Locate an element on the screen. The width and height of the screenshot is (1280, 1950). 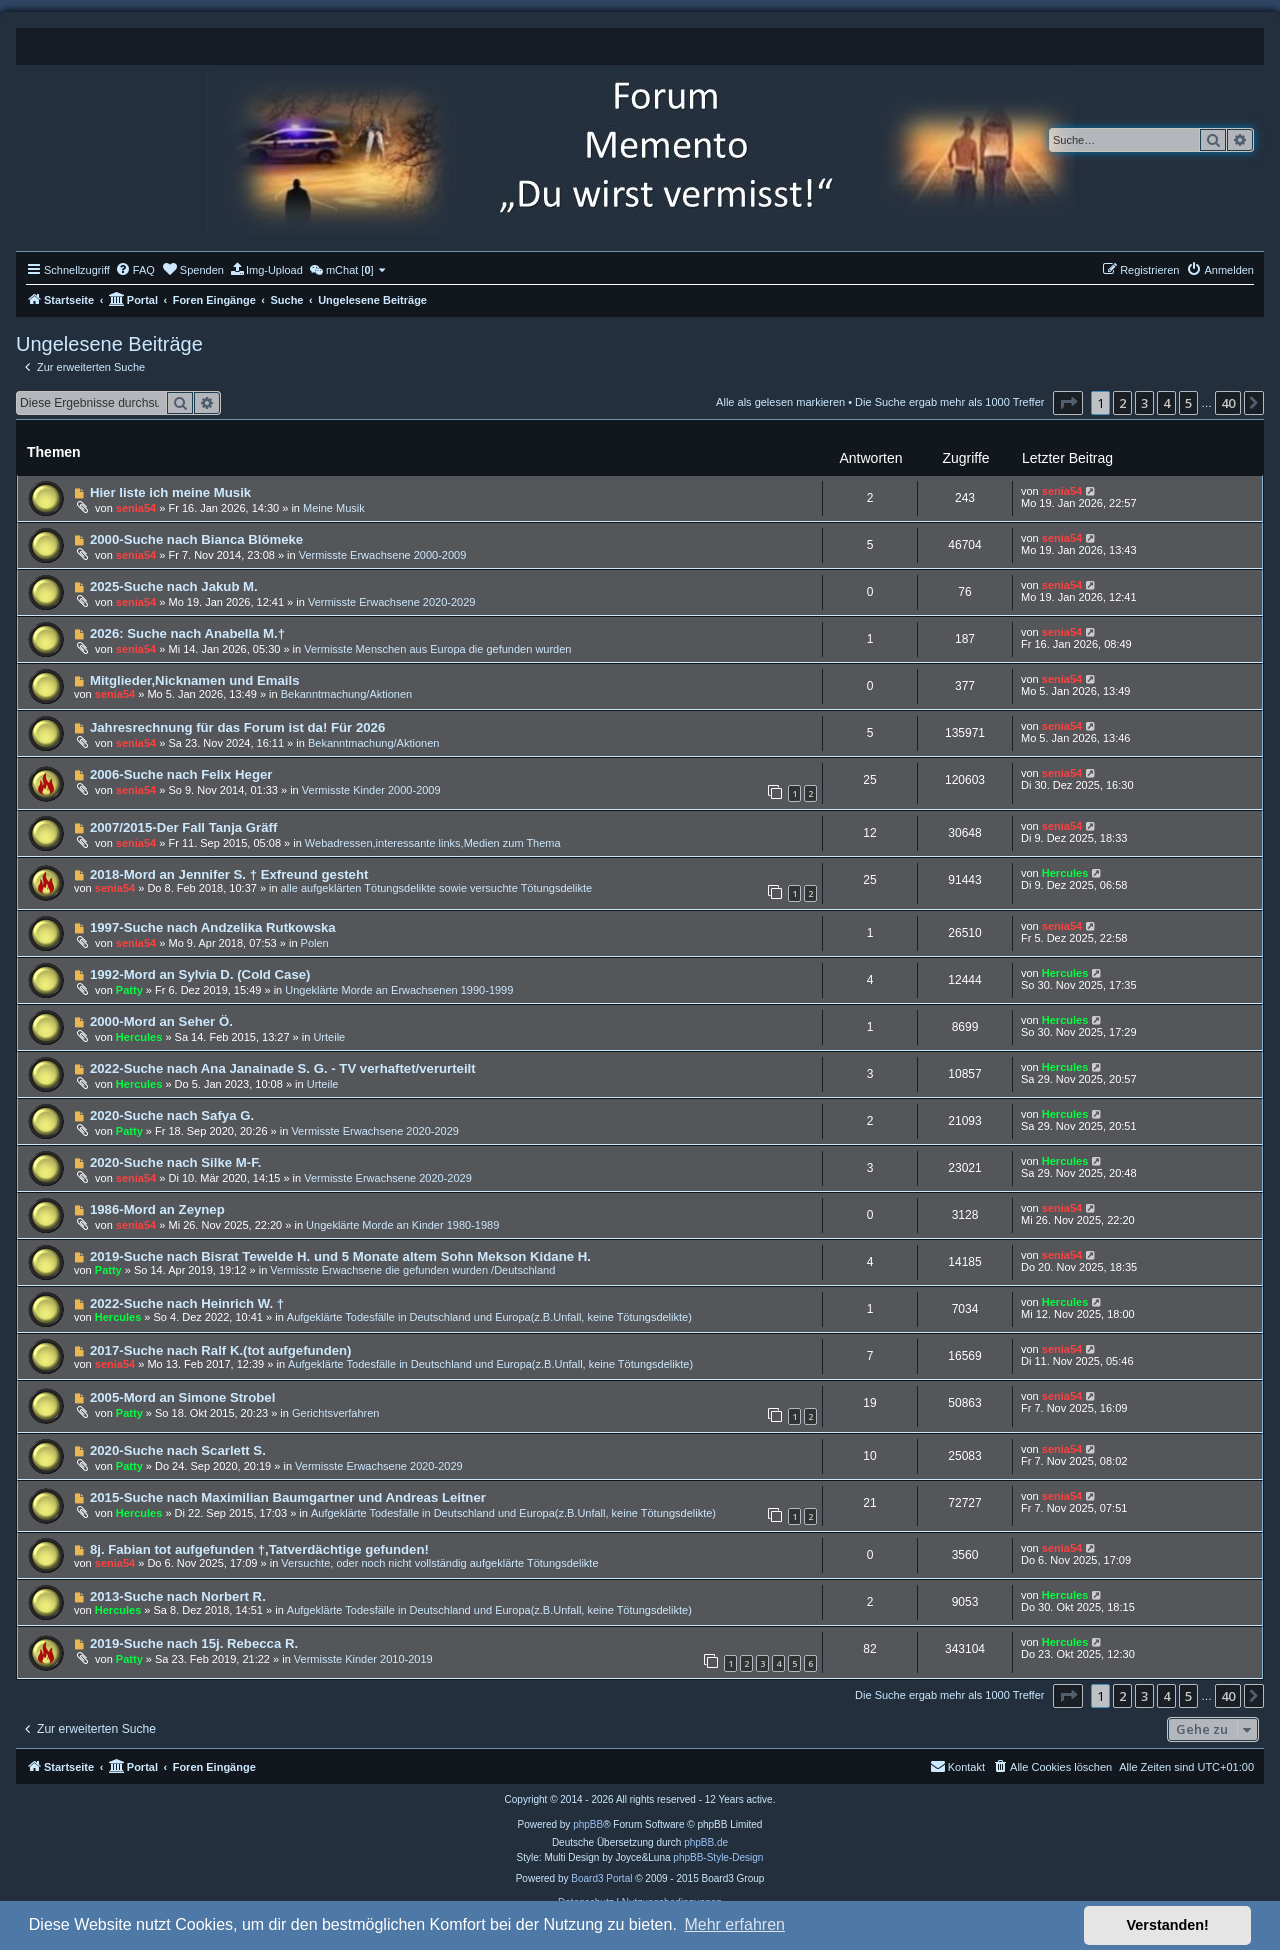
2017-Suche nach Ralf K.(tot aufgefunden) is located at coordinates (221, 1350).